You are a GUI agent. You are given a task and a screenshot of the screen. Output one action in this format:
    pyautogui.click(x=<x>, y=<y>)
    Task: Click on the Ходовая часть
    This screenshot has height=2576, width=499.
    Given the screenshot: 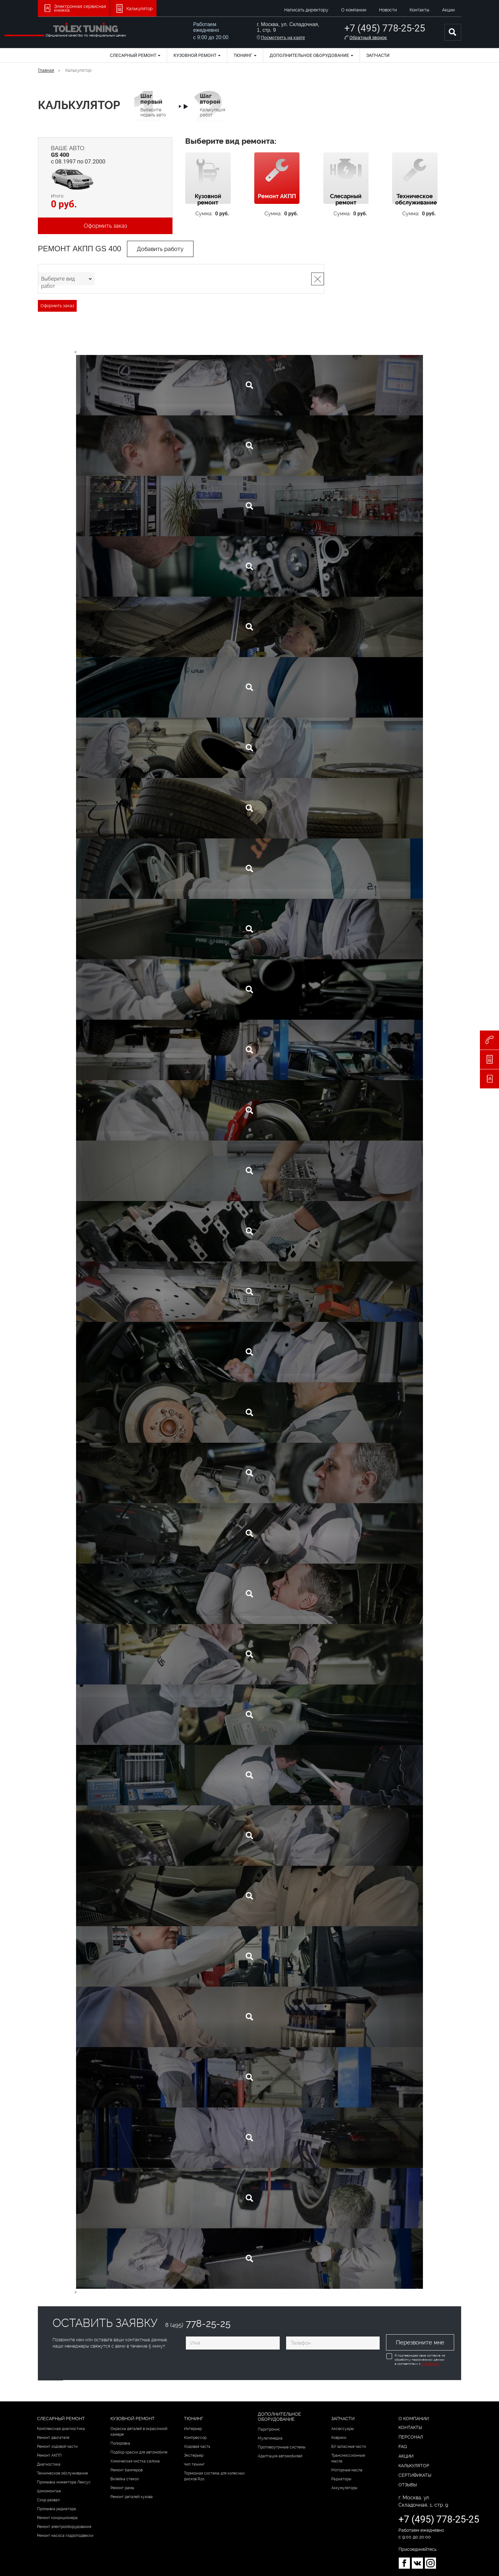 What is the action you would take?
    pyautogui.click(x=197, y=2446)
    